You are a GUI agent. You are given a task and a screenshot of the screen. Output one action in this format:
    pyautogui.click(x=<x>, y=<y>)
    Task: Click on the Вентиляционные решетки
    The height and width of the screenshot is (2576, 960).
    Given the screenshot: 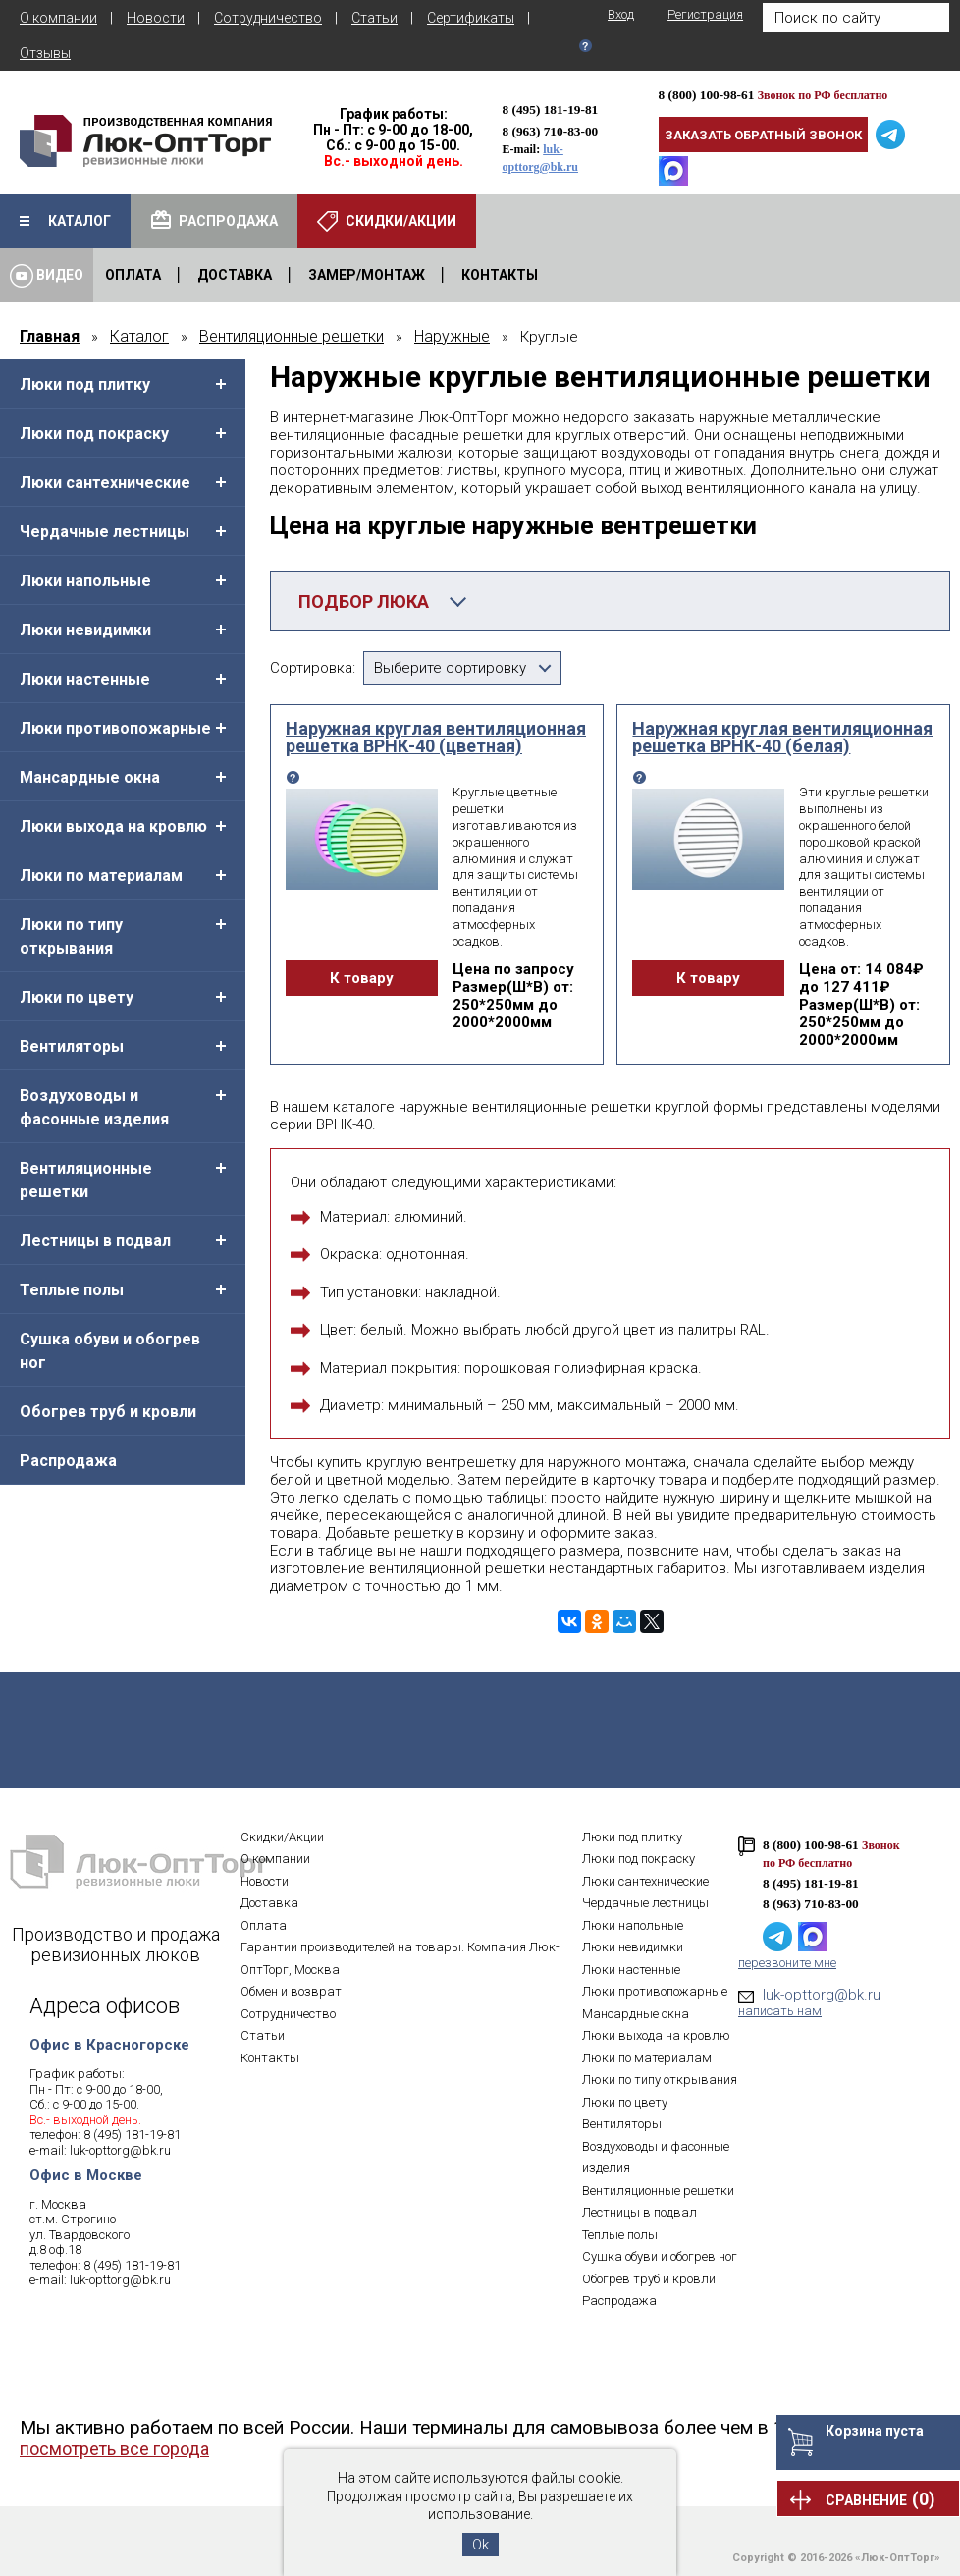 What is the action you would take?
    pyautogui.click(x=86, y=1180)
    